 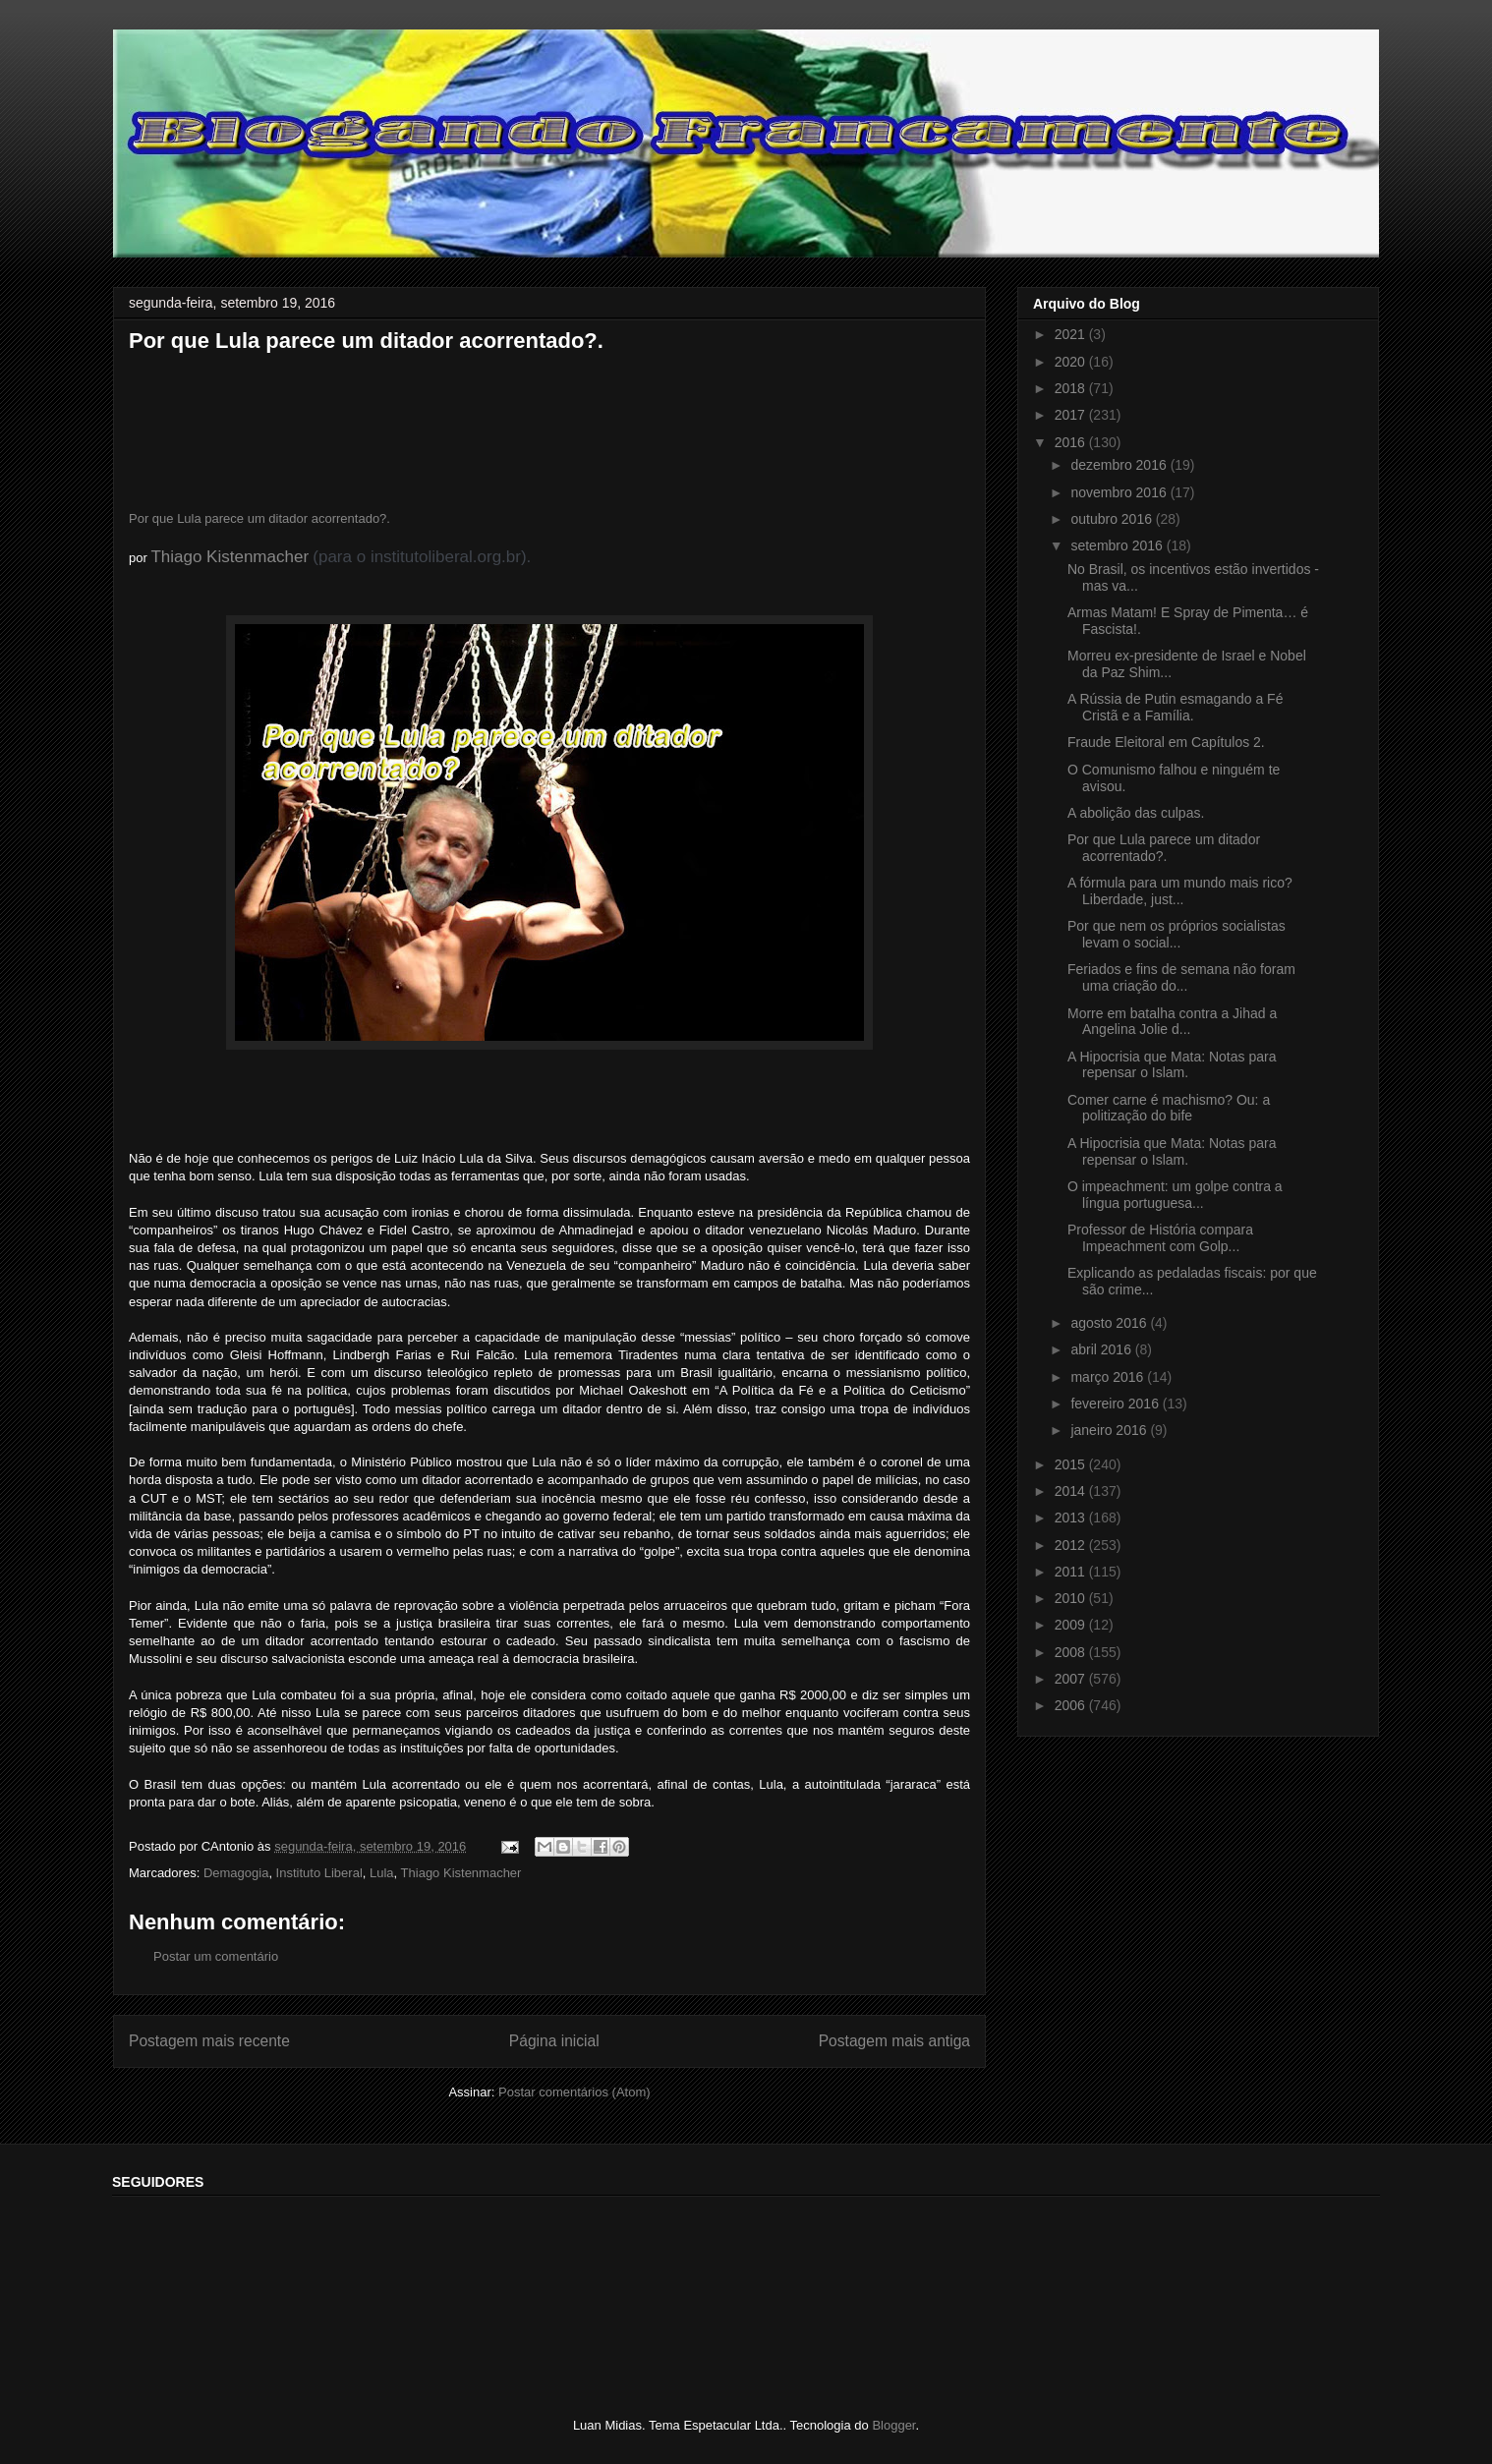 What do you see at coordinates (1072, 1652) in the screenshot?
I see `2008` at bounding box center [1072, 1652].